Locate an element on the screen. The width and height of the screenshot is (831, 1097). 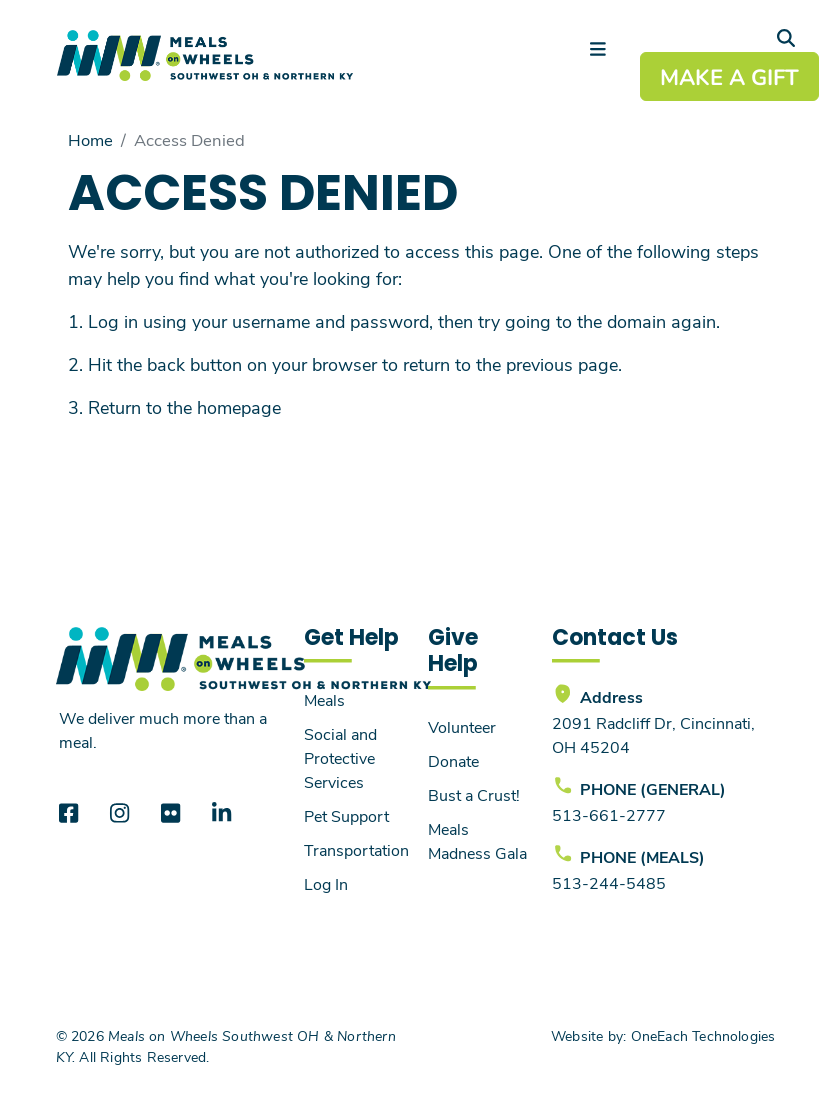
Transportation is located at coordinates (356, 849).